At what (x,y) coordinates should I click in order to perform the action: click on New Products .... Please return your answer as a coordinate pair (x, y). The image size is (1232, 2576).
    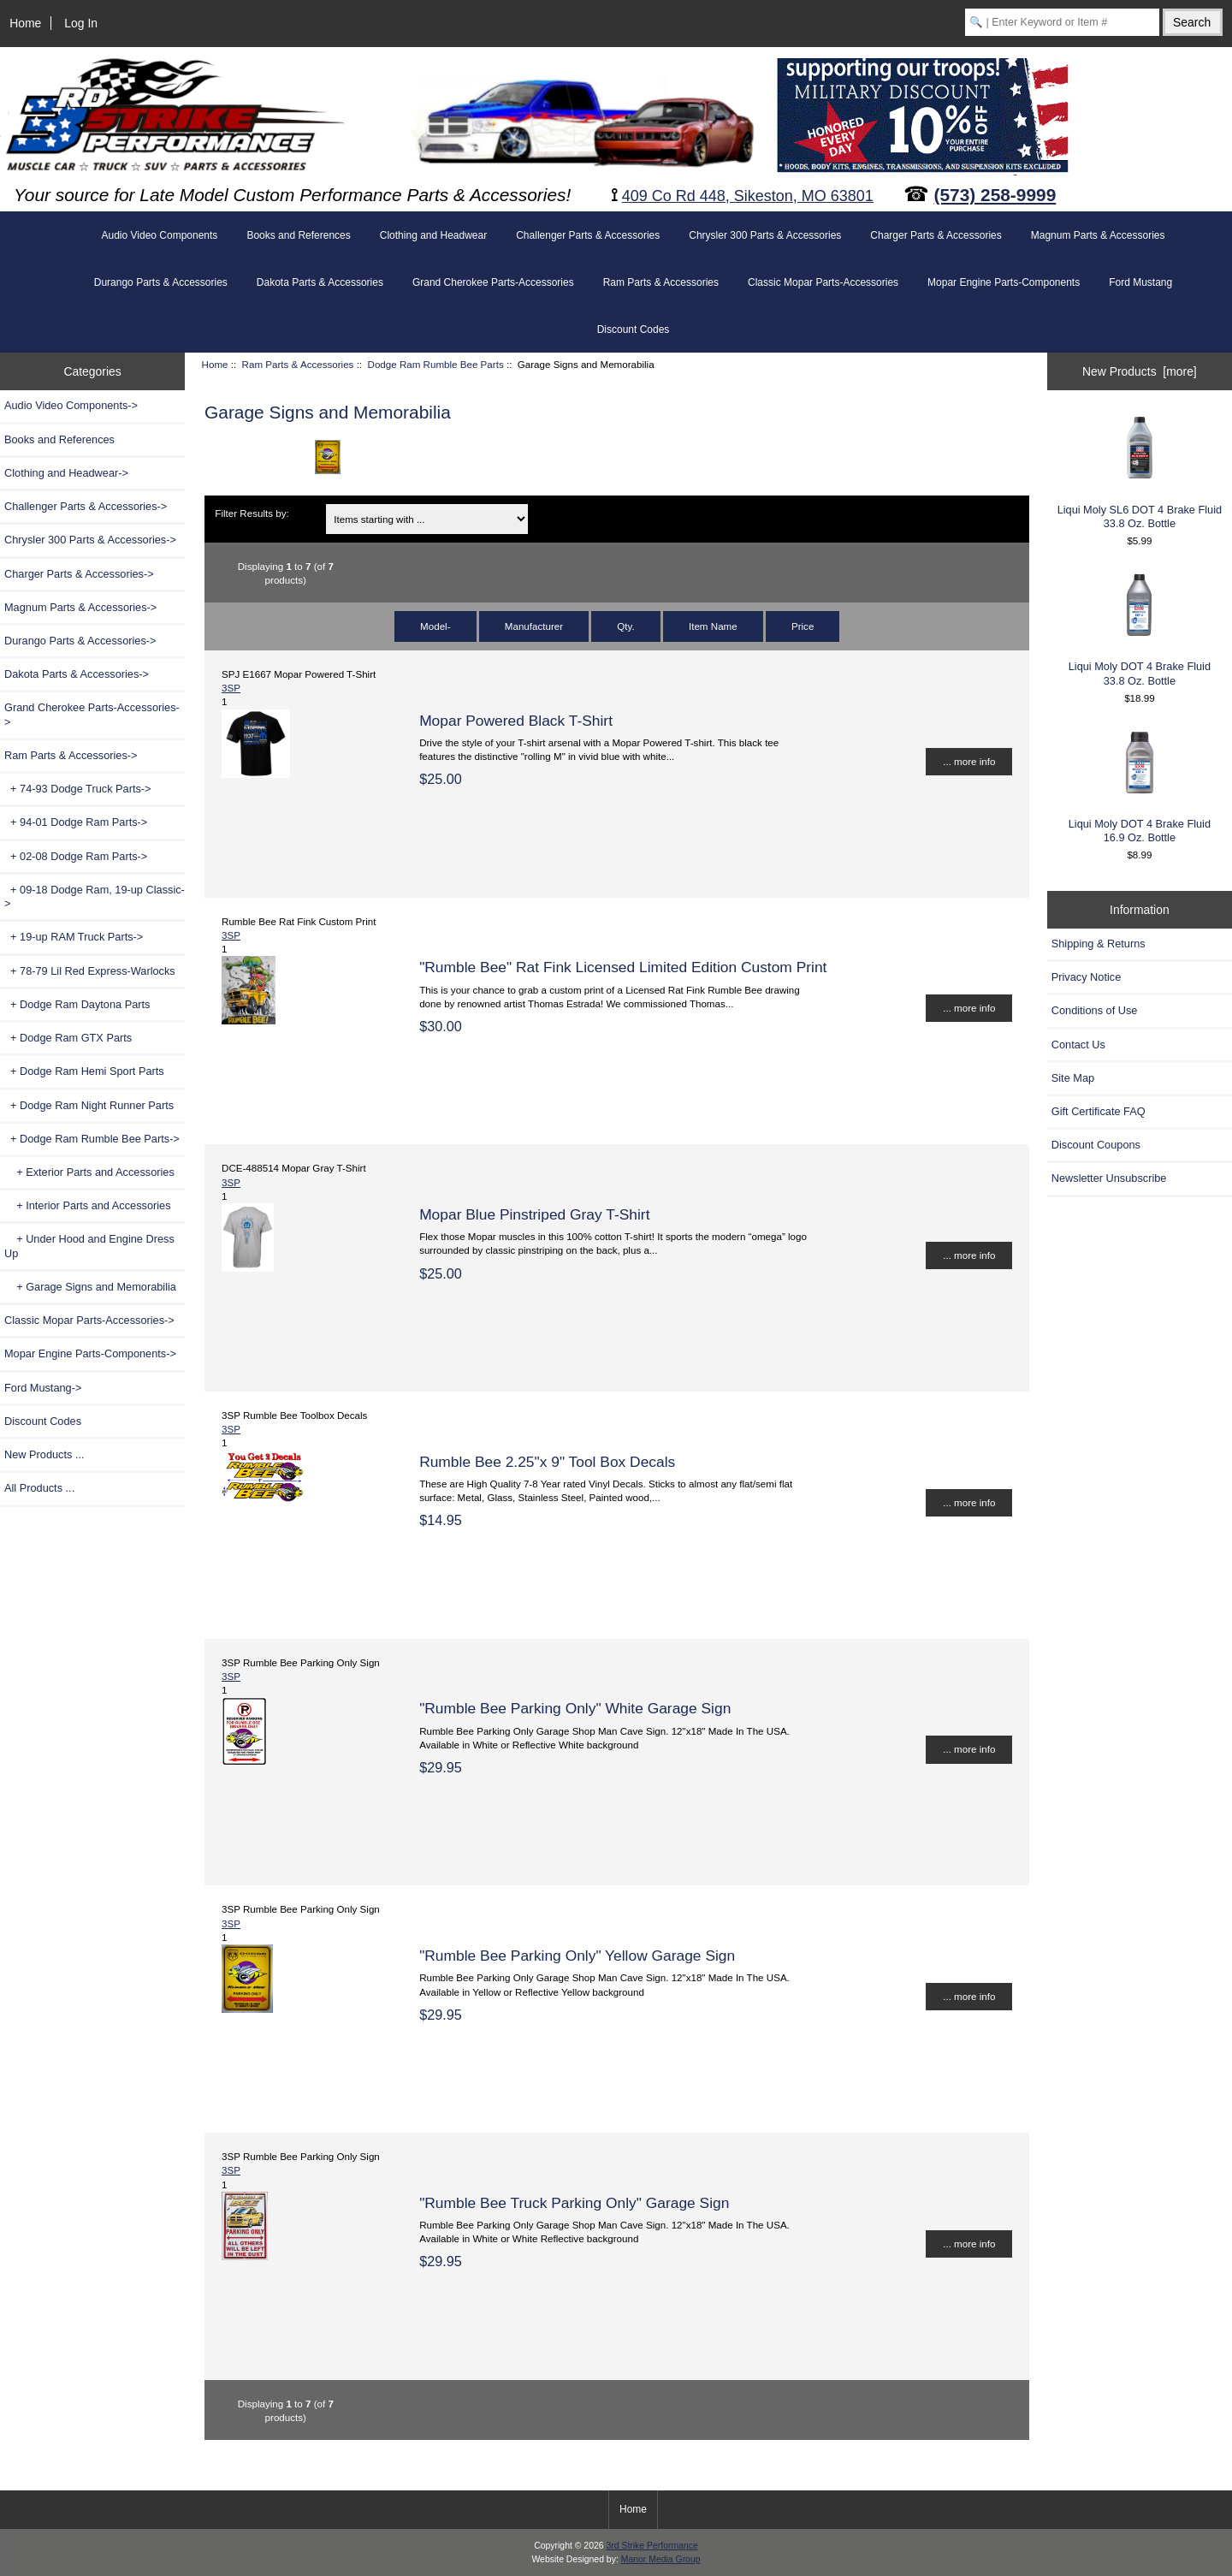
    Looking at the image, I should click on (44, 1454).